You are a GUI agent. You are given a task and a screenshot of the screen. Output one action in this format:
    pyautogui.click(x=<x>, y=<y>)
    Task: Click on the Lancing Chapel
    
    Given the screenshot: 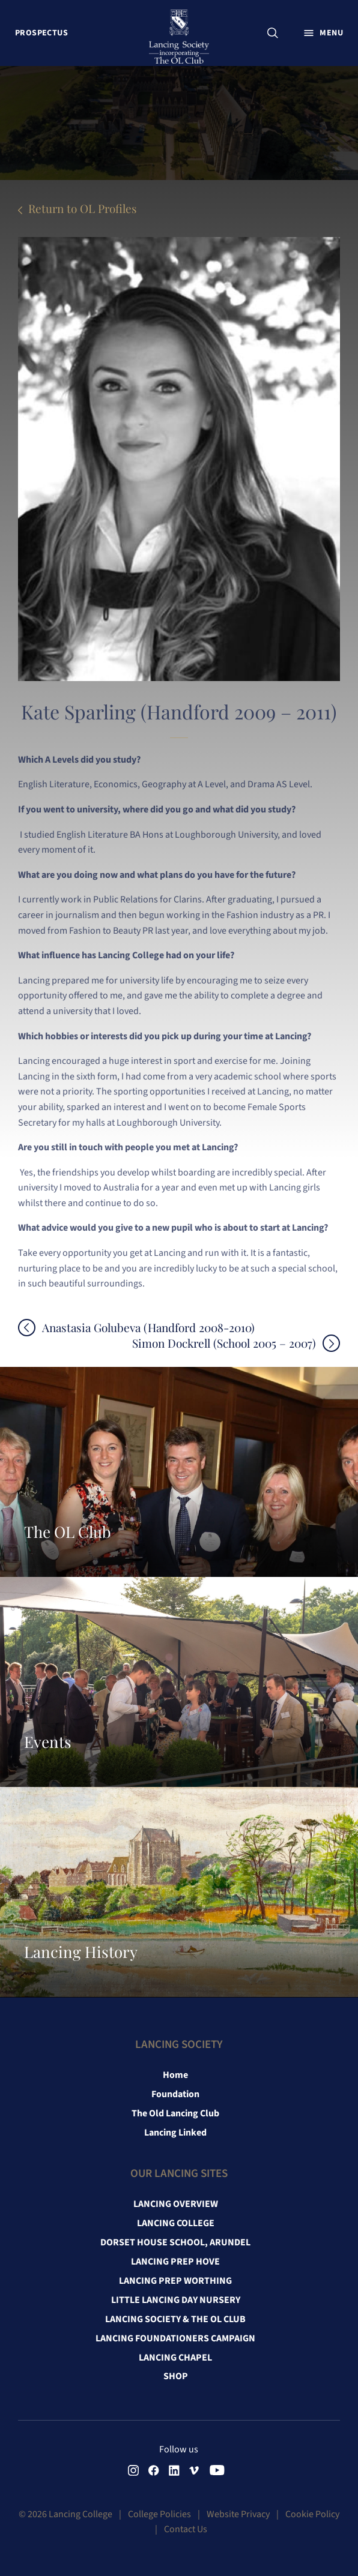 What is the action you would take?
    pyautogui.click(x=175, y=2357)
    